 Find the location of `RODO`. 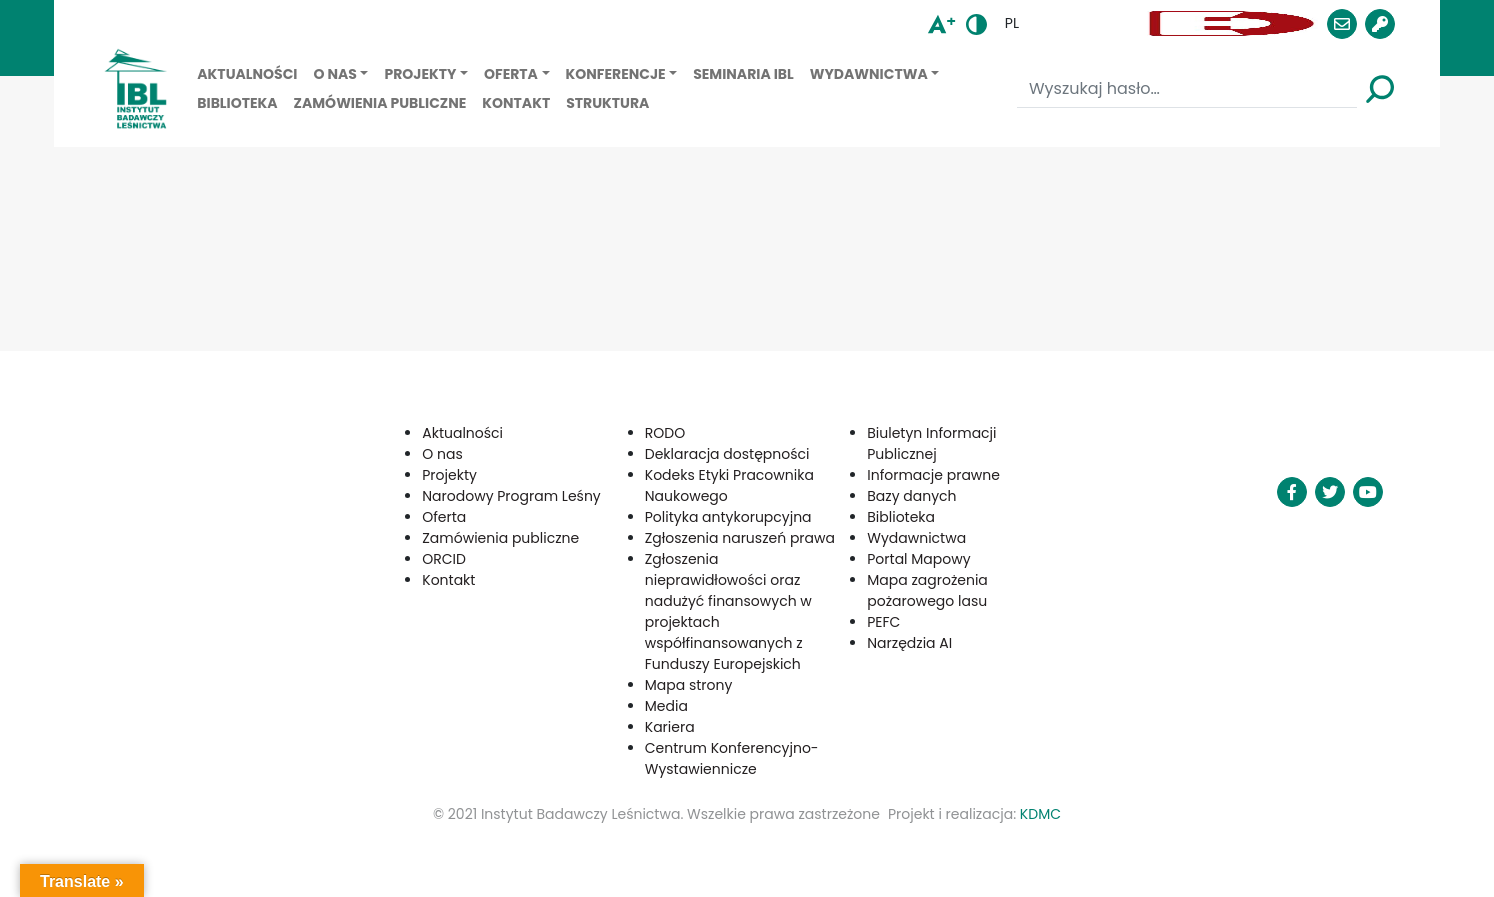

RODO is located at coordinates (665, 433).